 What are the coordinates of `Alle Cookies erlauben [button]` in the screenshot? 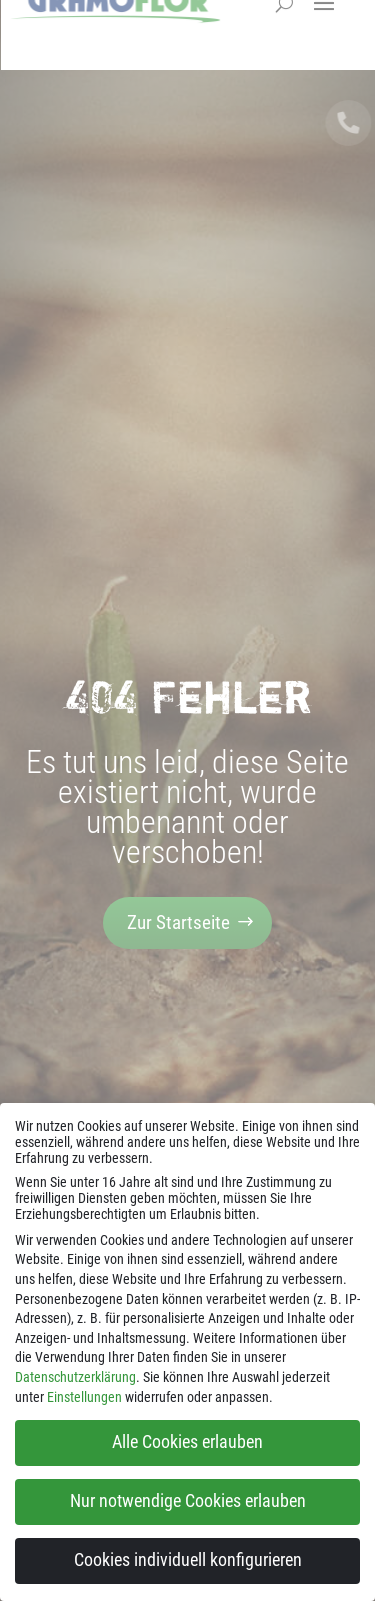 It's located at (187, 1442).